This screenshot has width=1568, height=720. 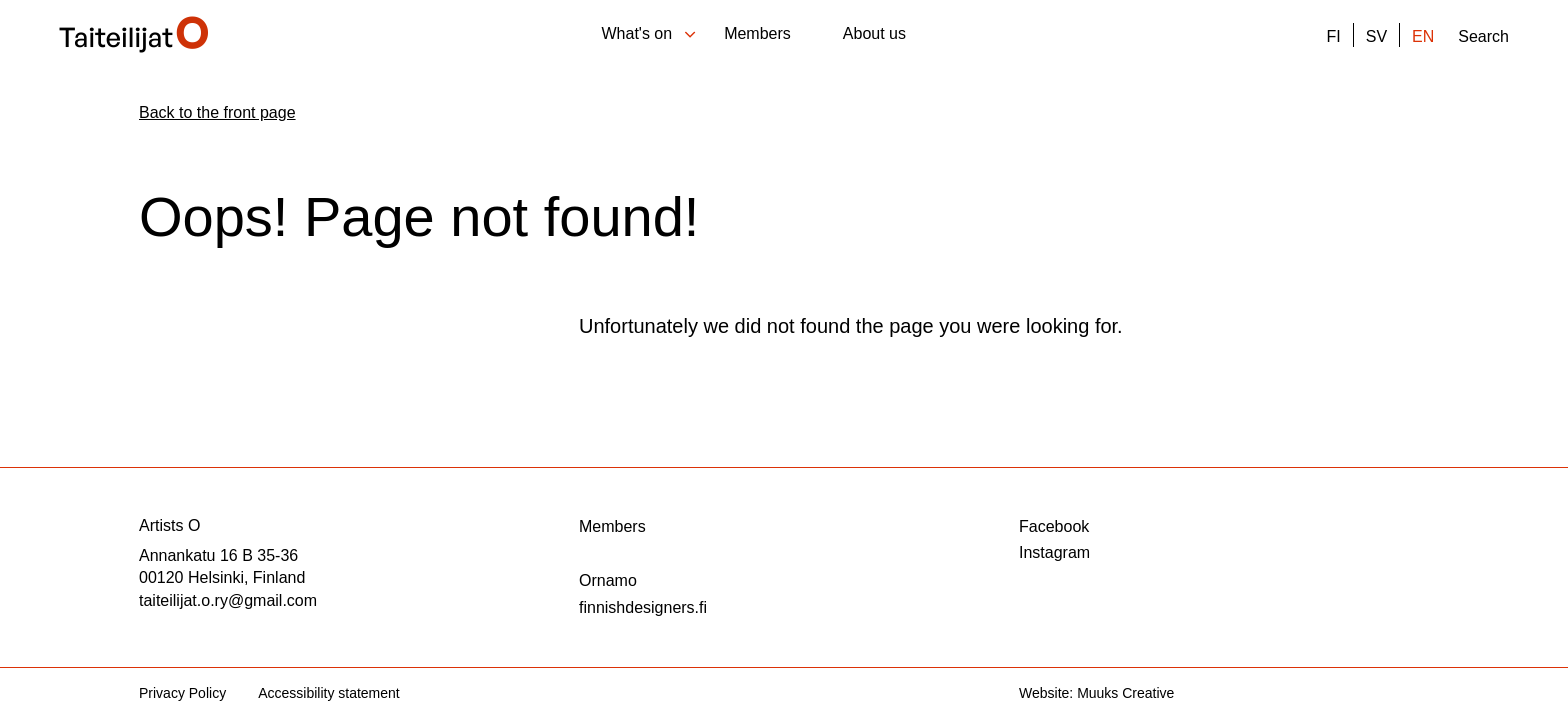 What do you see at coordinates (1423, 37) in the screenshot?
I see `EN` at bounding box center [1423, 37].